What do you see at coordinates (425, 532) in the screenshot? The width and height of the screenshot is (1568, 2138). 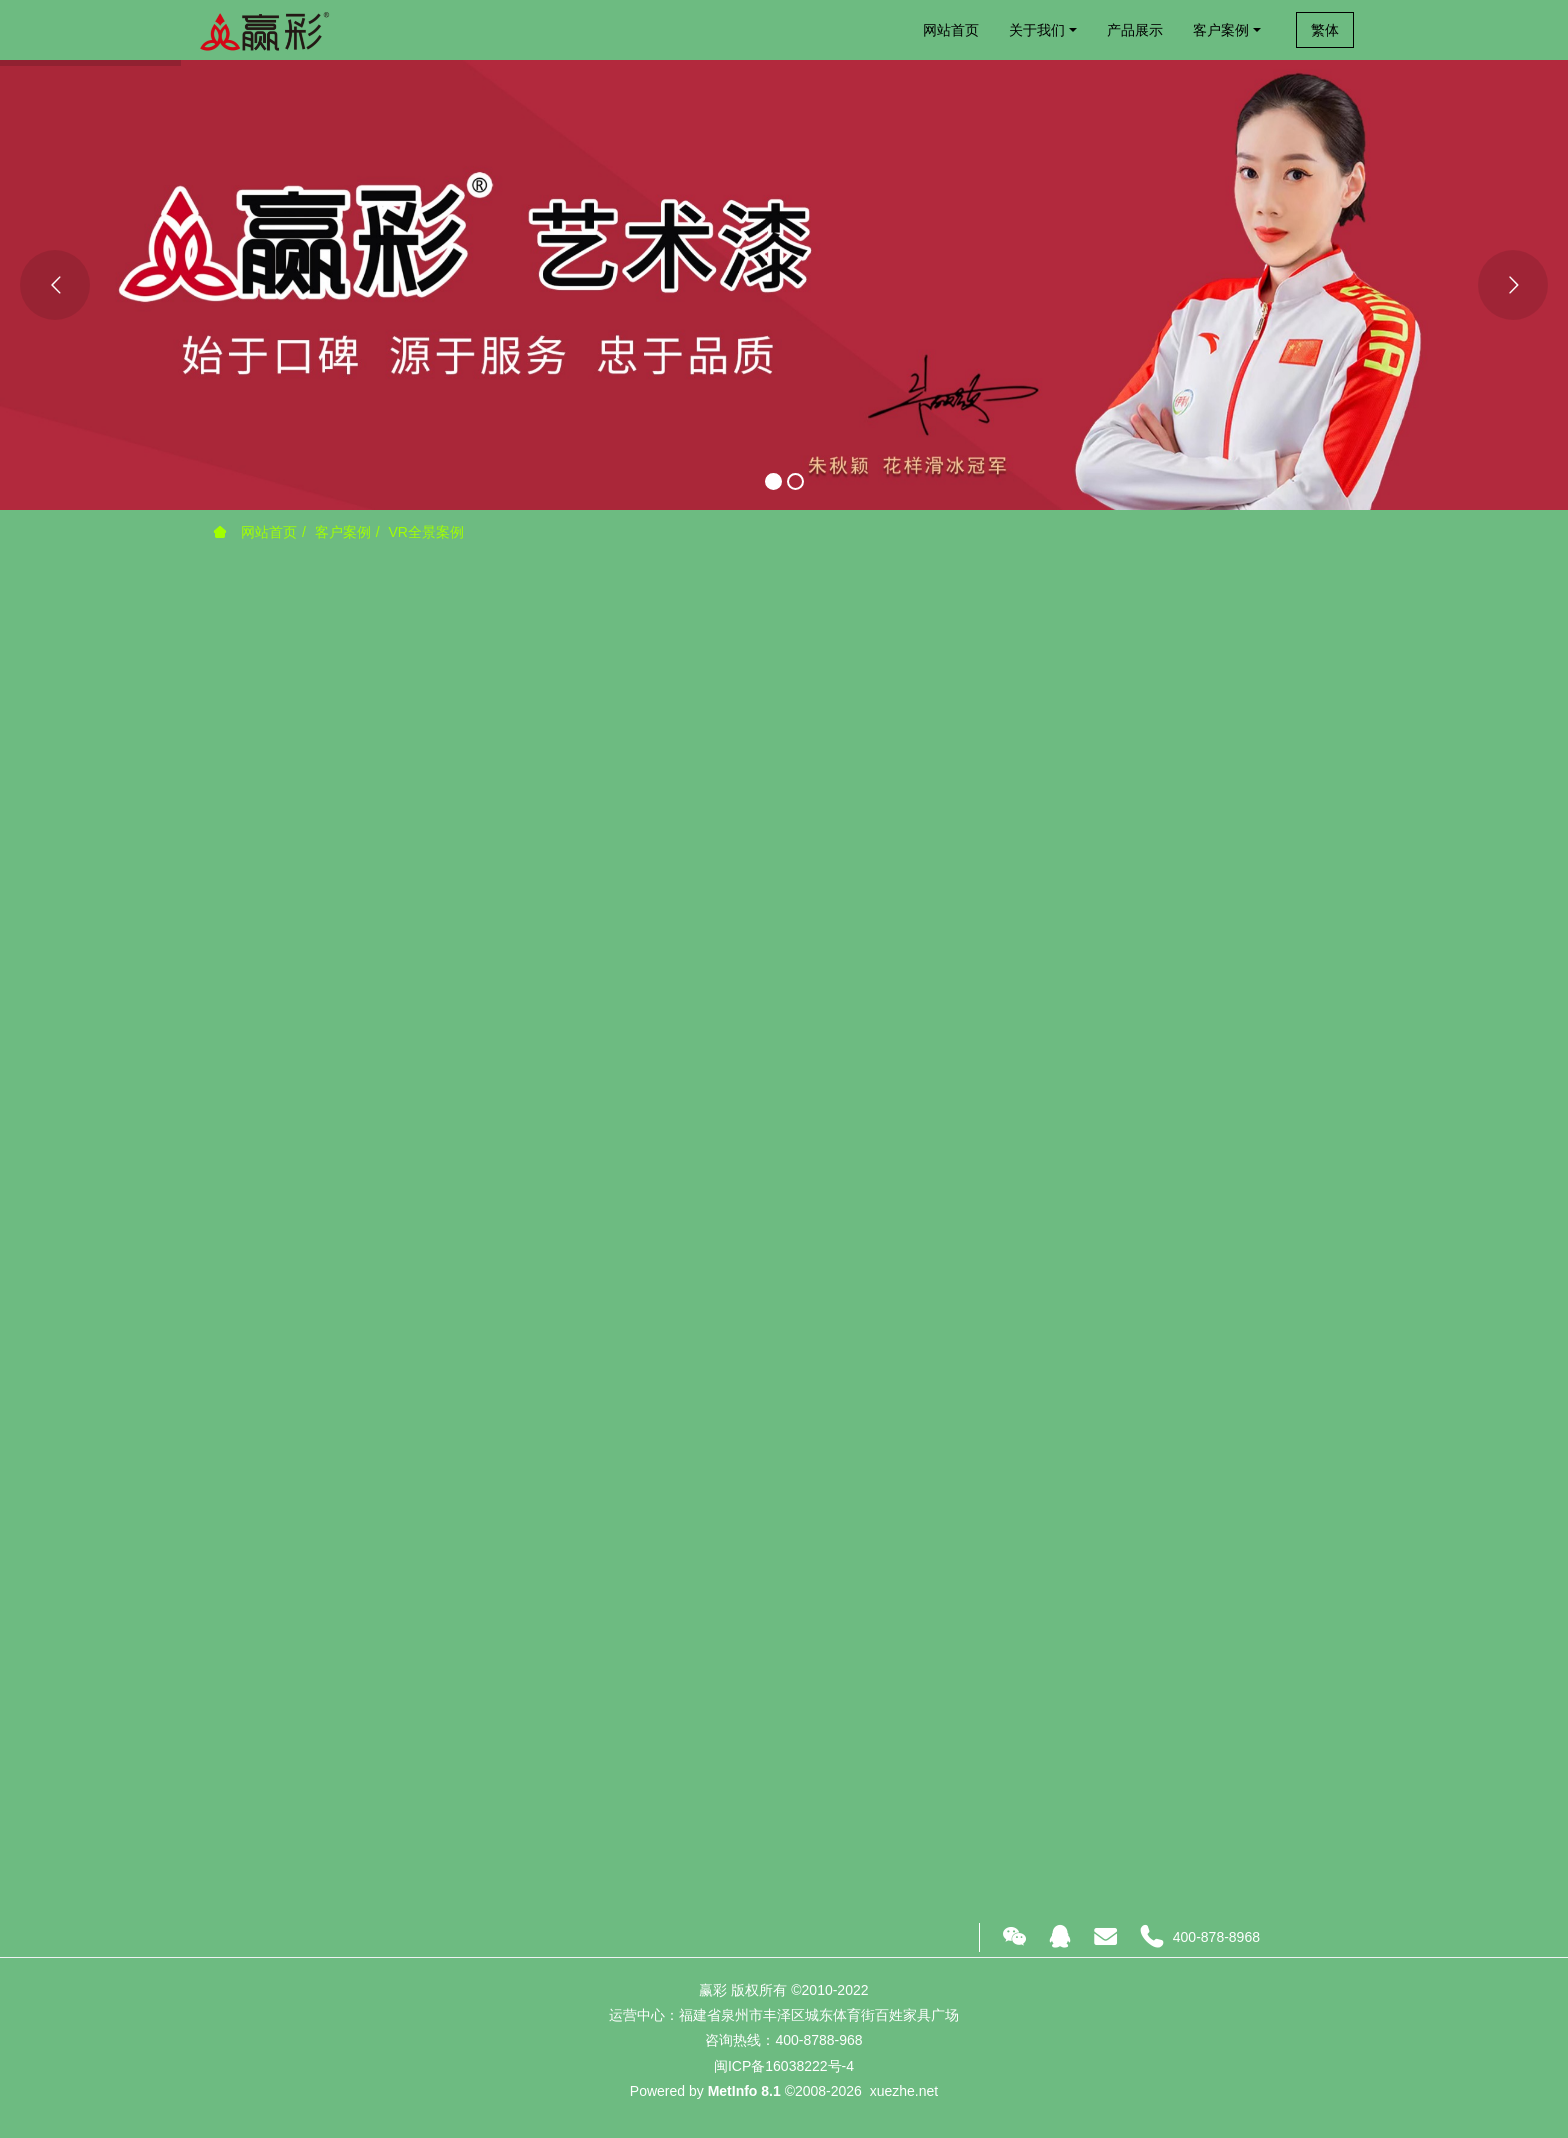 I see `VR全景案例` at bounding box center [425, 532].